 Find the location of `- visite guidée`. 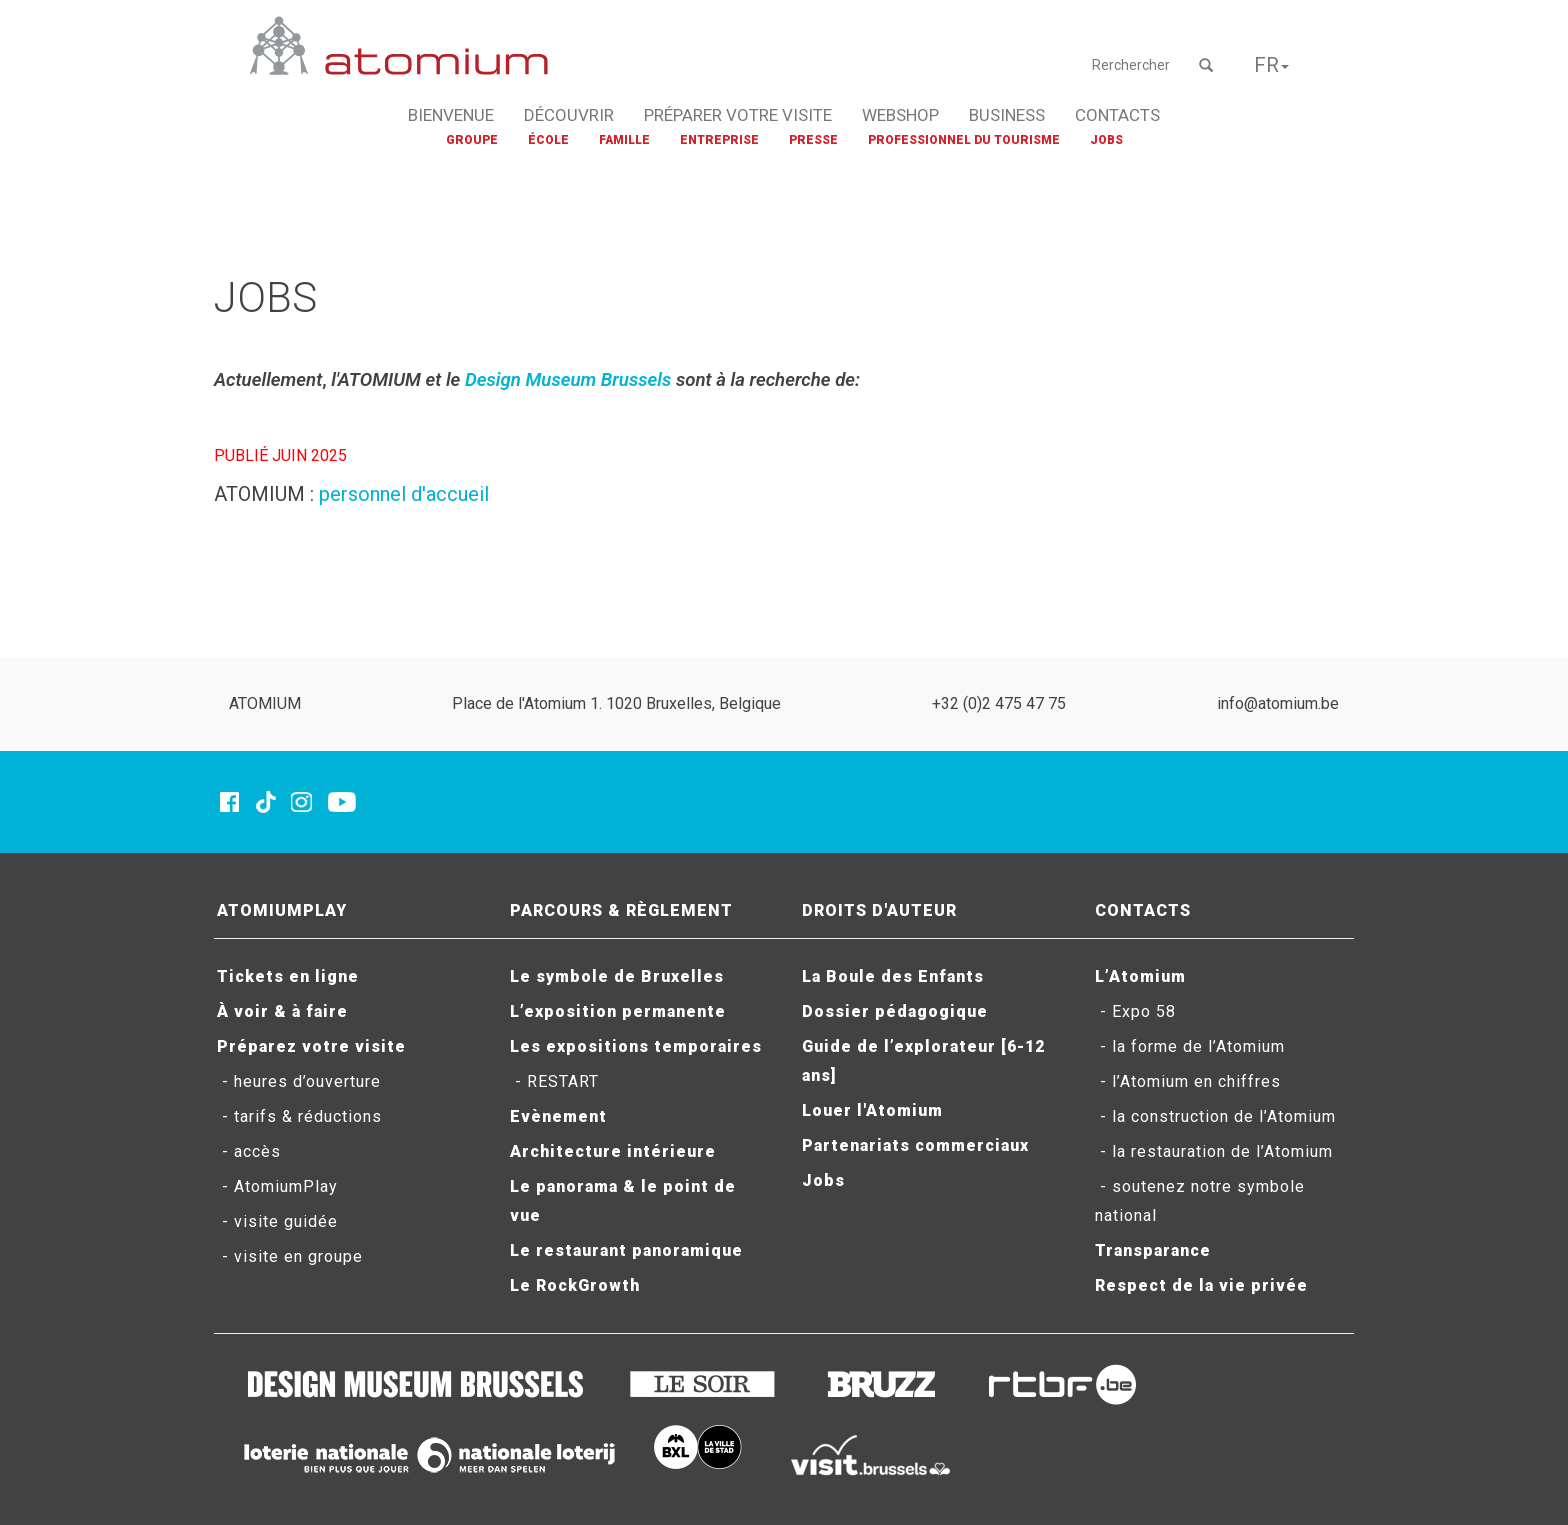

- visite guidée is located at coordinates (277, 1221).